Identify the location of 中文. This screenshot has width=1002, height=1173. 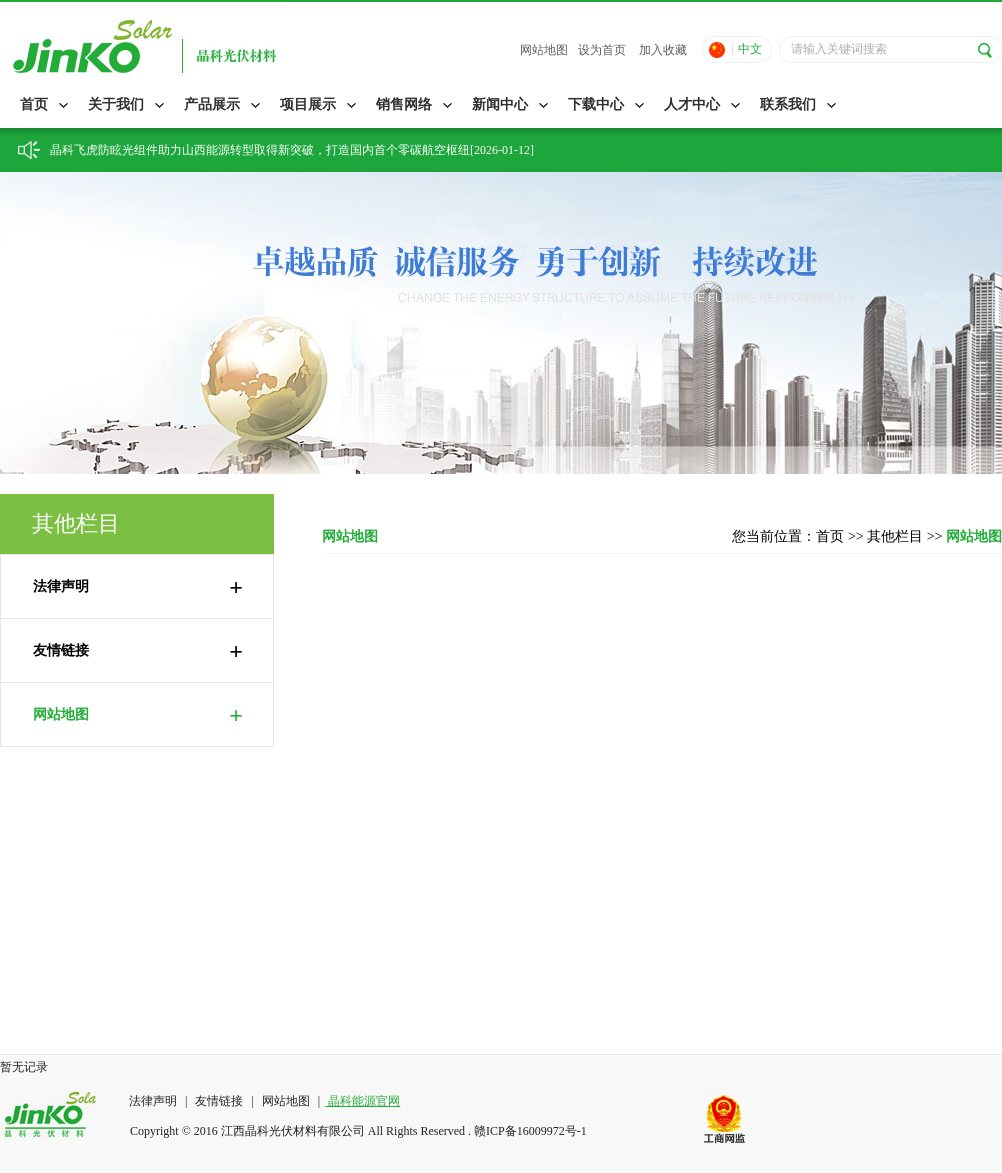
(750, 49).